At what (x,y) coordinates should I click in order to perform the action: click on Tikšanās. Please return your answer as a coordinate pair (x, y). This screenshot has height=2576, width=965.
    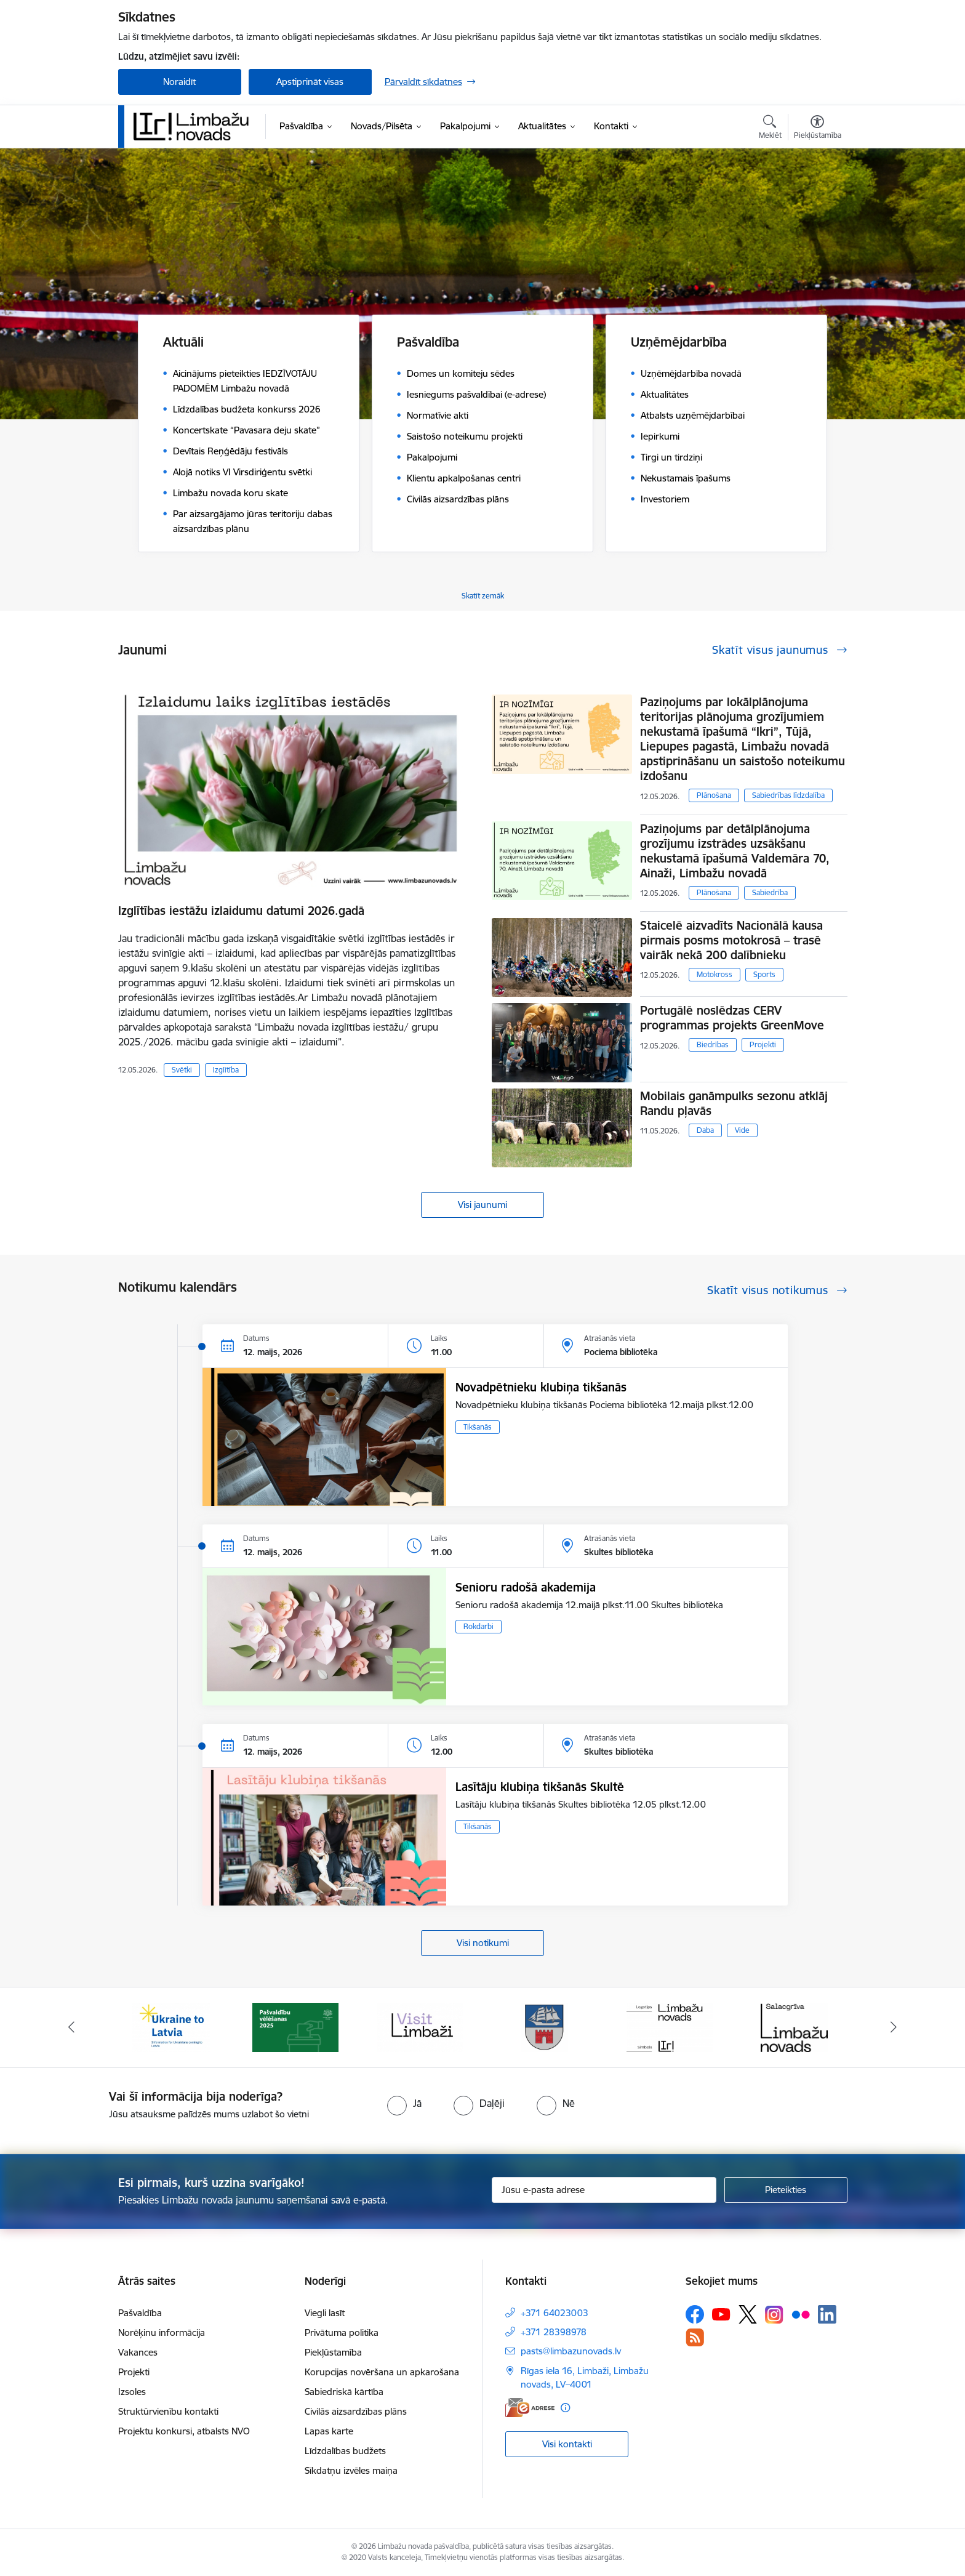
    Looking at the image, I should click on (477, 1426).